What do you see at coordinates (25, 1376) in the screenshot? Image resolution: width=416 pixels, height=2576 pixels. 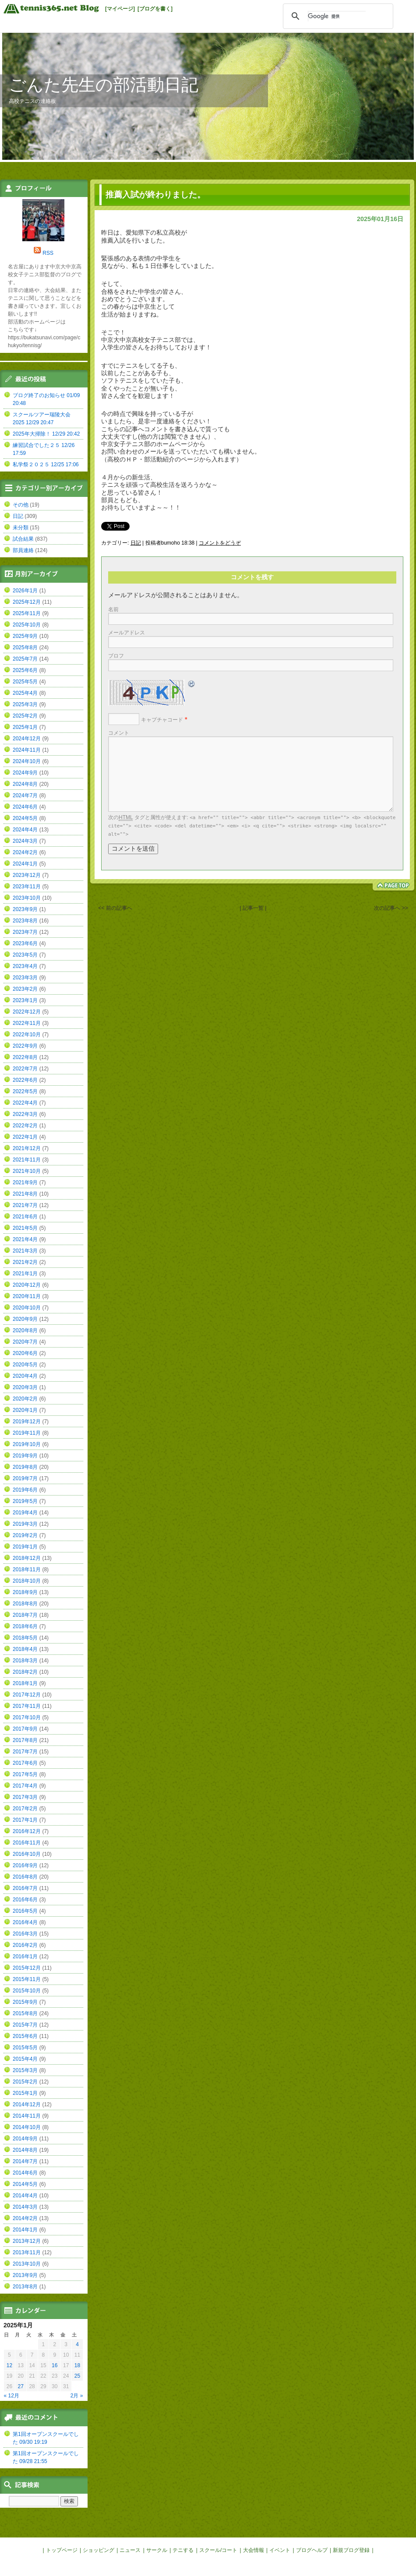 I see `2020年4月` at bounding box center [25, 1376].